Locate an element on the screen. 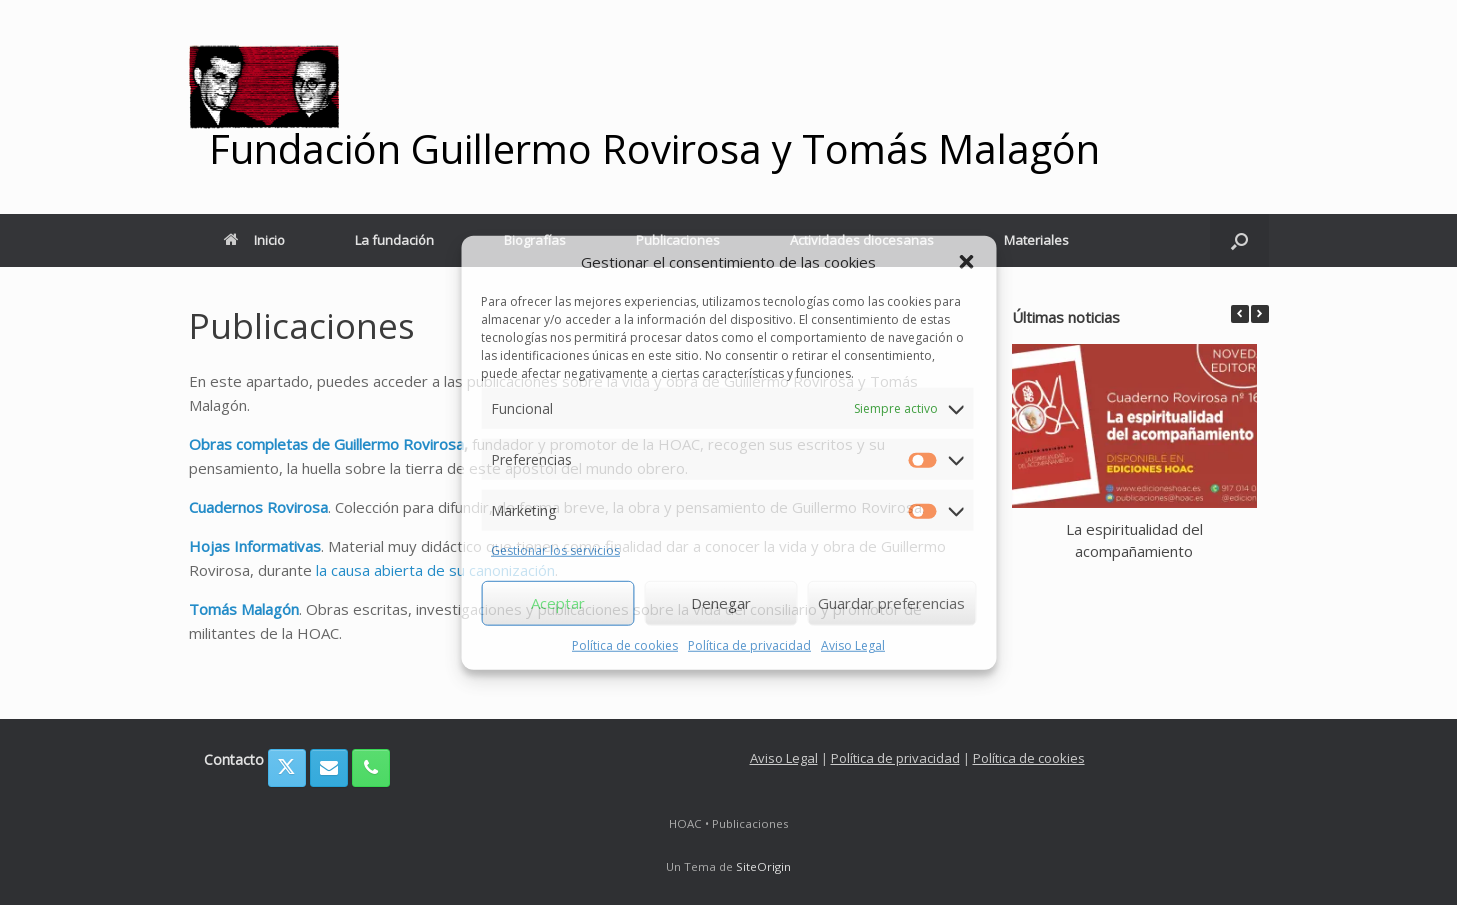 Image resolution: width=1457 pixels, height=905 pixels. Aviso Legal is located at coordinates (853, 644).